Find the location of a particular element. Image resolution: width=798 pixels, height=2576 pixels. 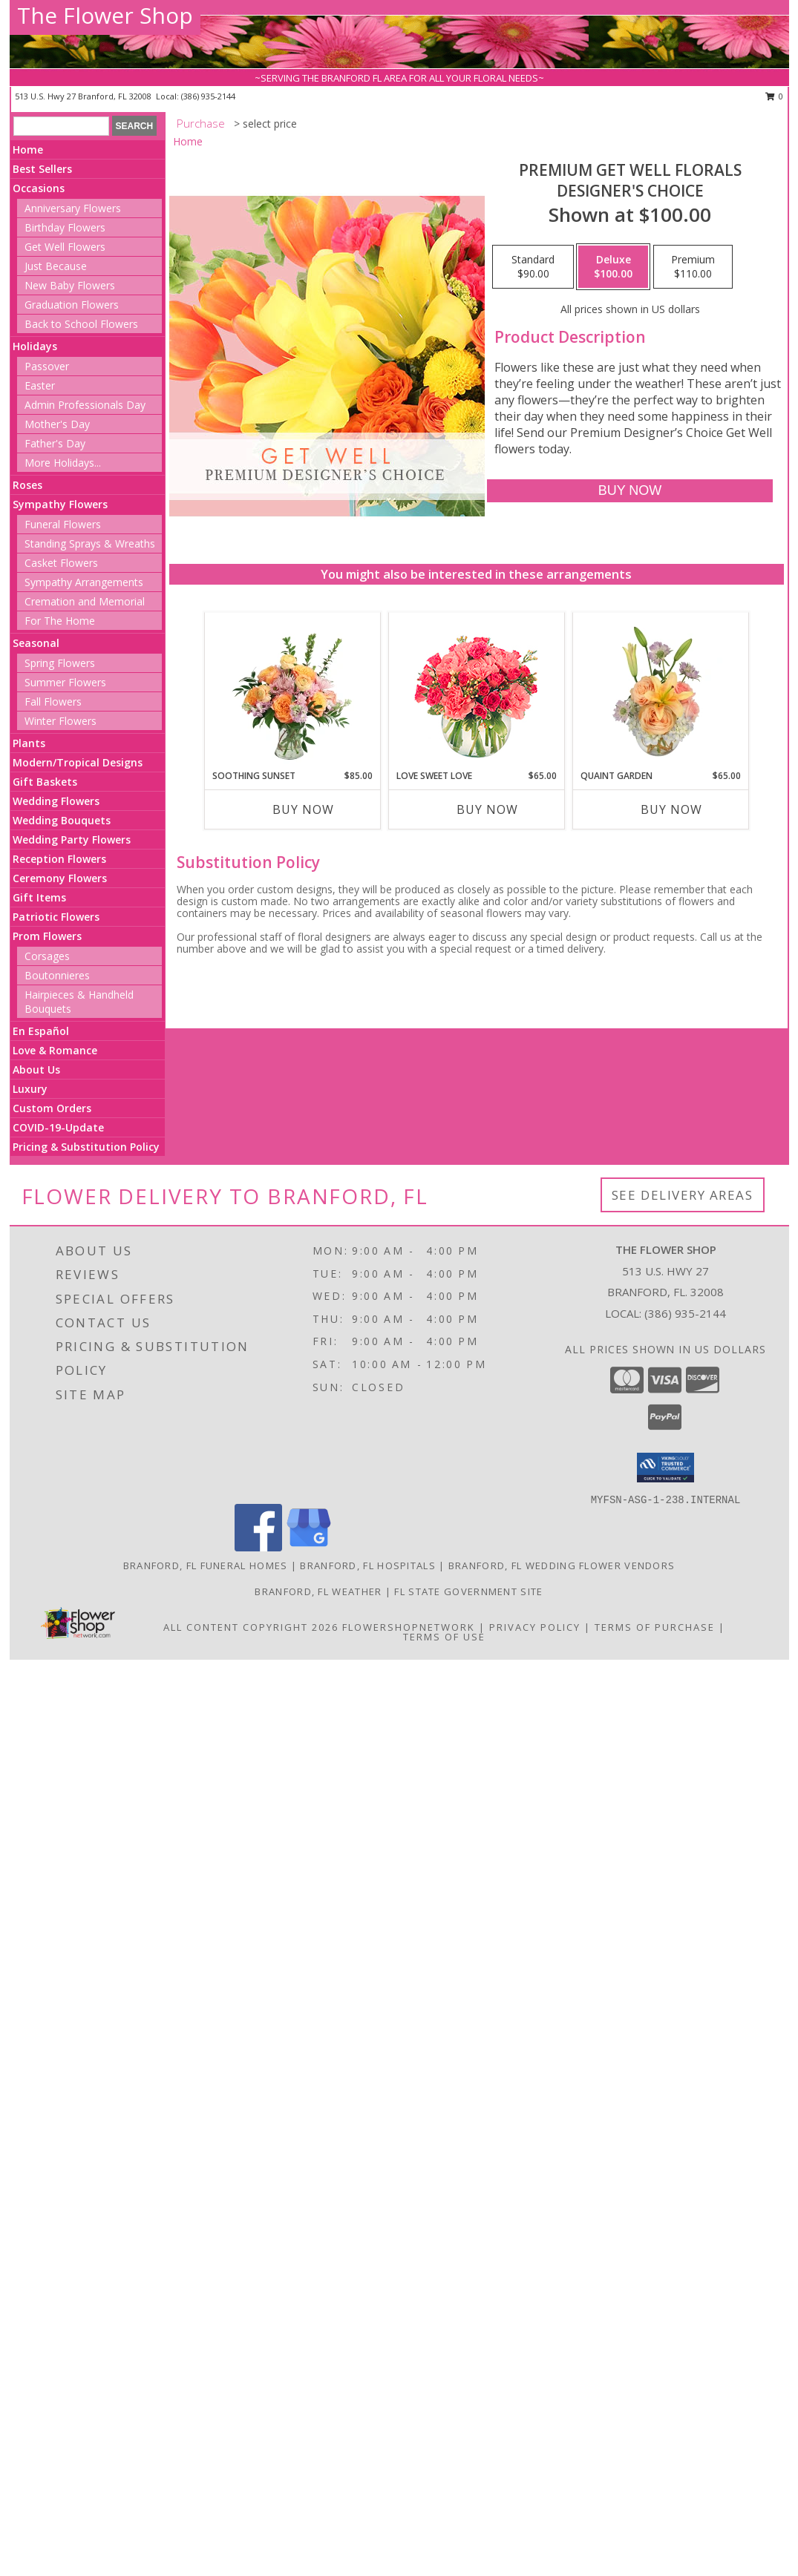

Spring Flowers is located at coordinates (59, 663).